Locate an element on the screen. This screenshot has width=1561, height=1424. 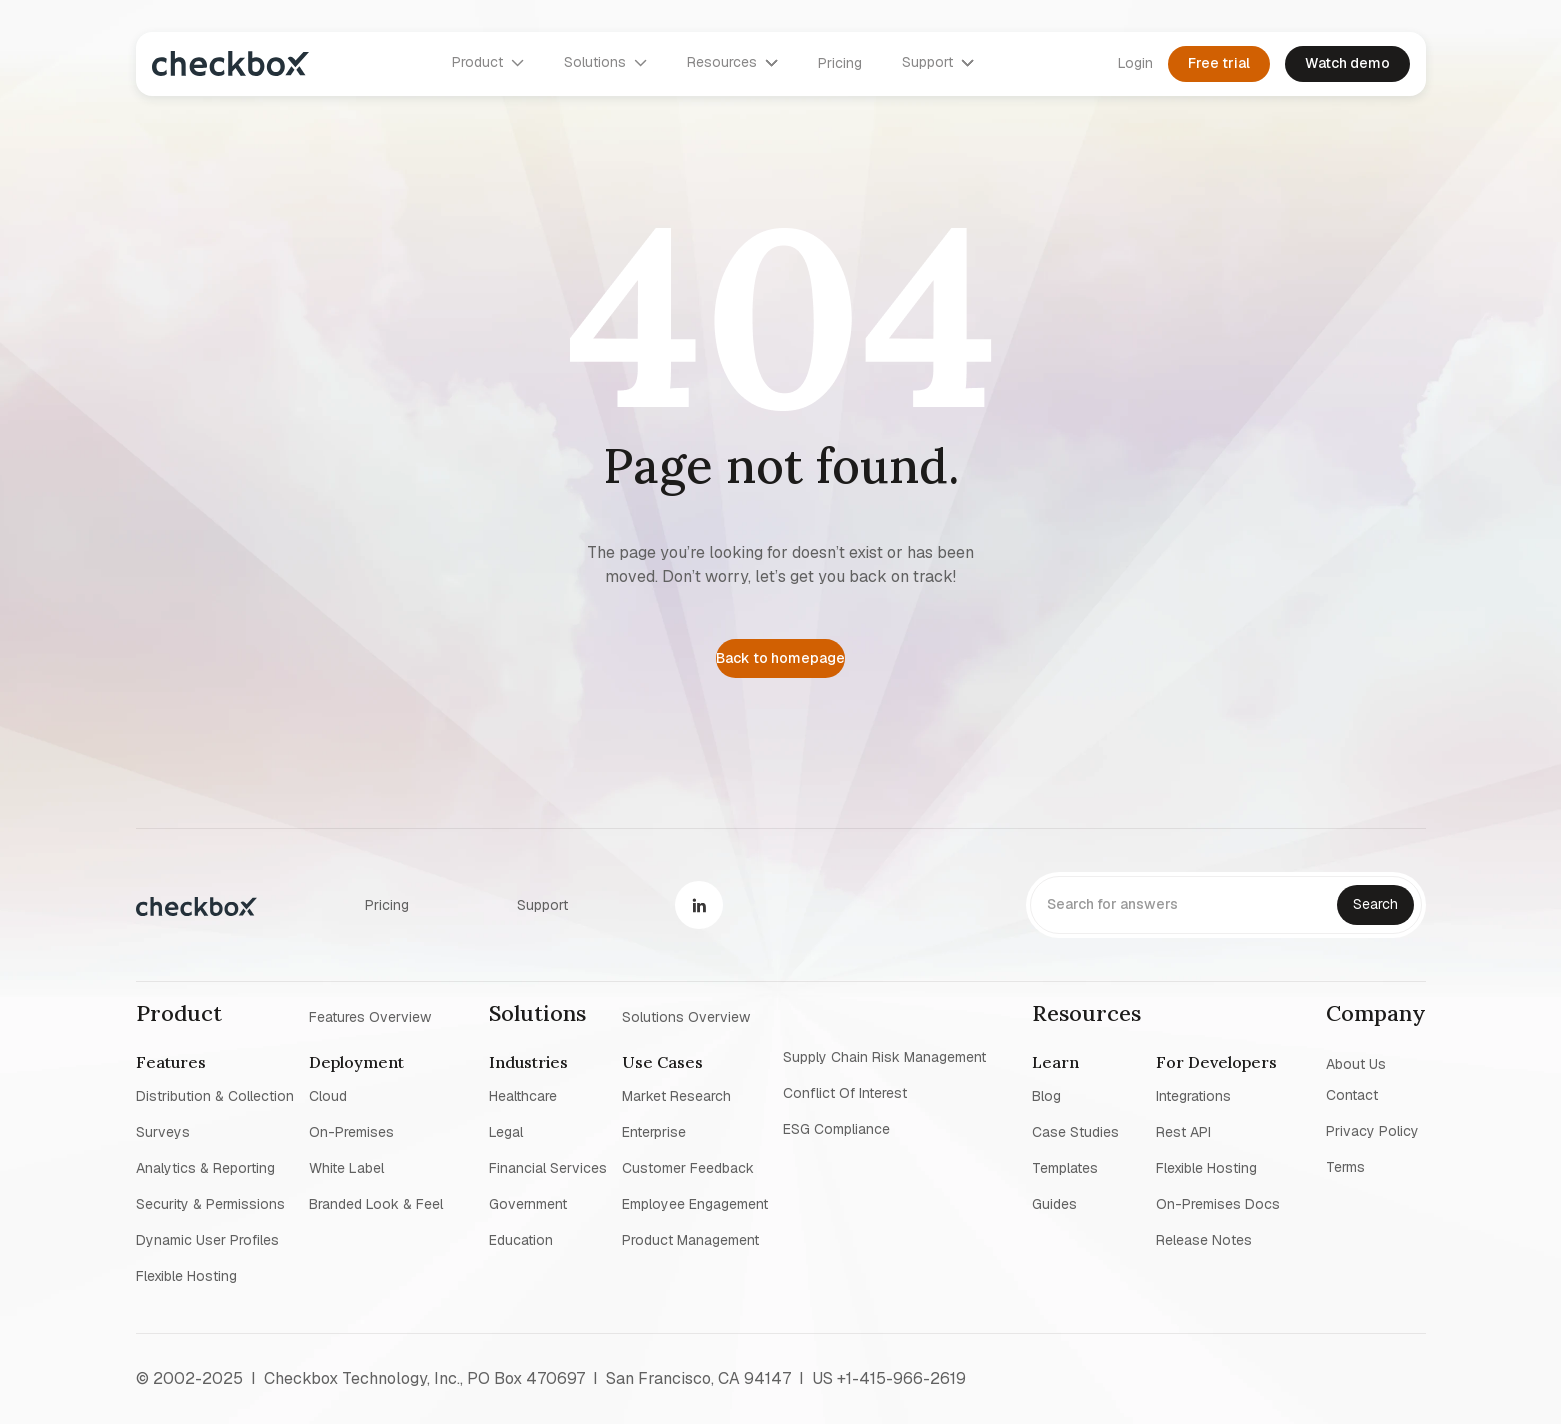
Integrations is located at coordinates (1193, 1096).